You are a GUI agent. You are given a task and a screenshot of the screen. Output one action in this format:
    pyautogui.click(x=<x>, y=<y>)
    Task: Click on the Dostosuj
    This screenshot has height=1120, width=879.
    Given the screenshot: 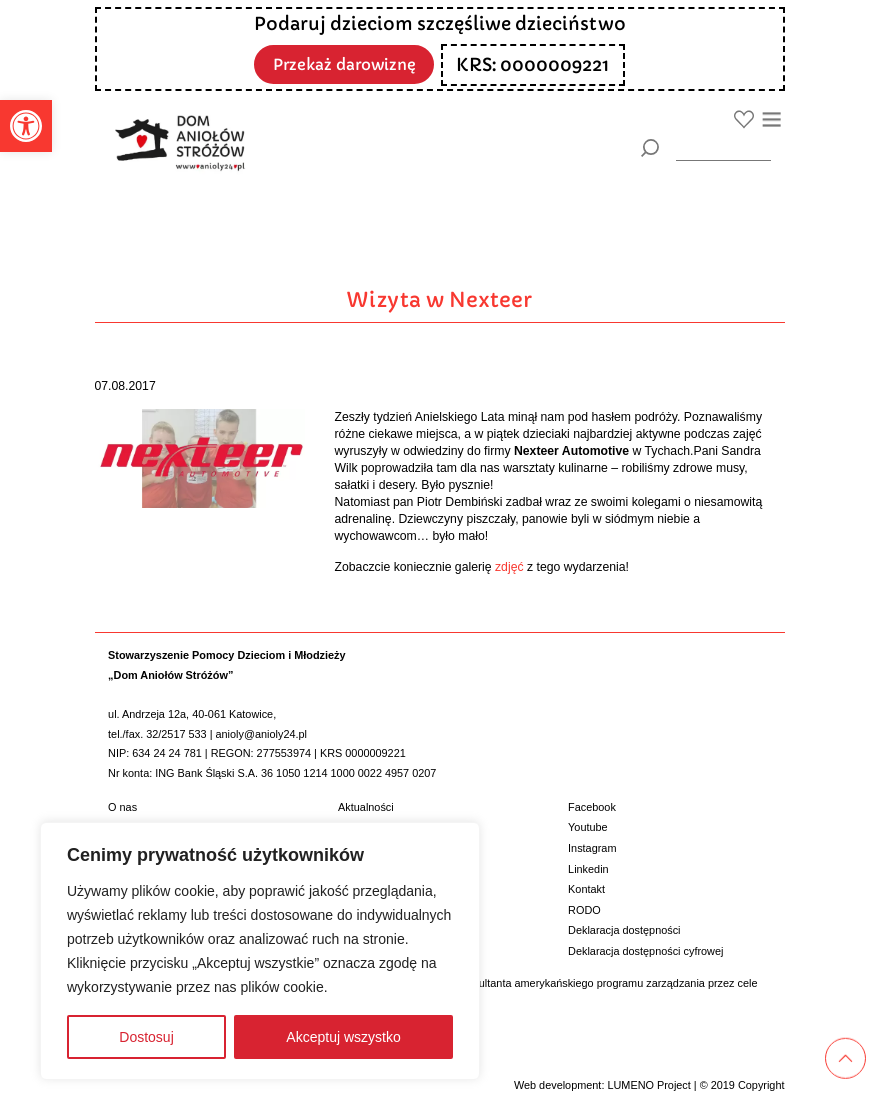 What is the action you would take?
    pyautogui.click(x=146, y=1037)
    